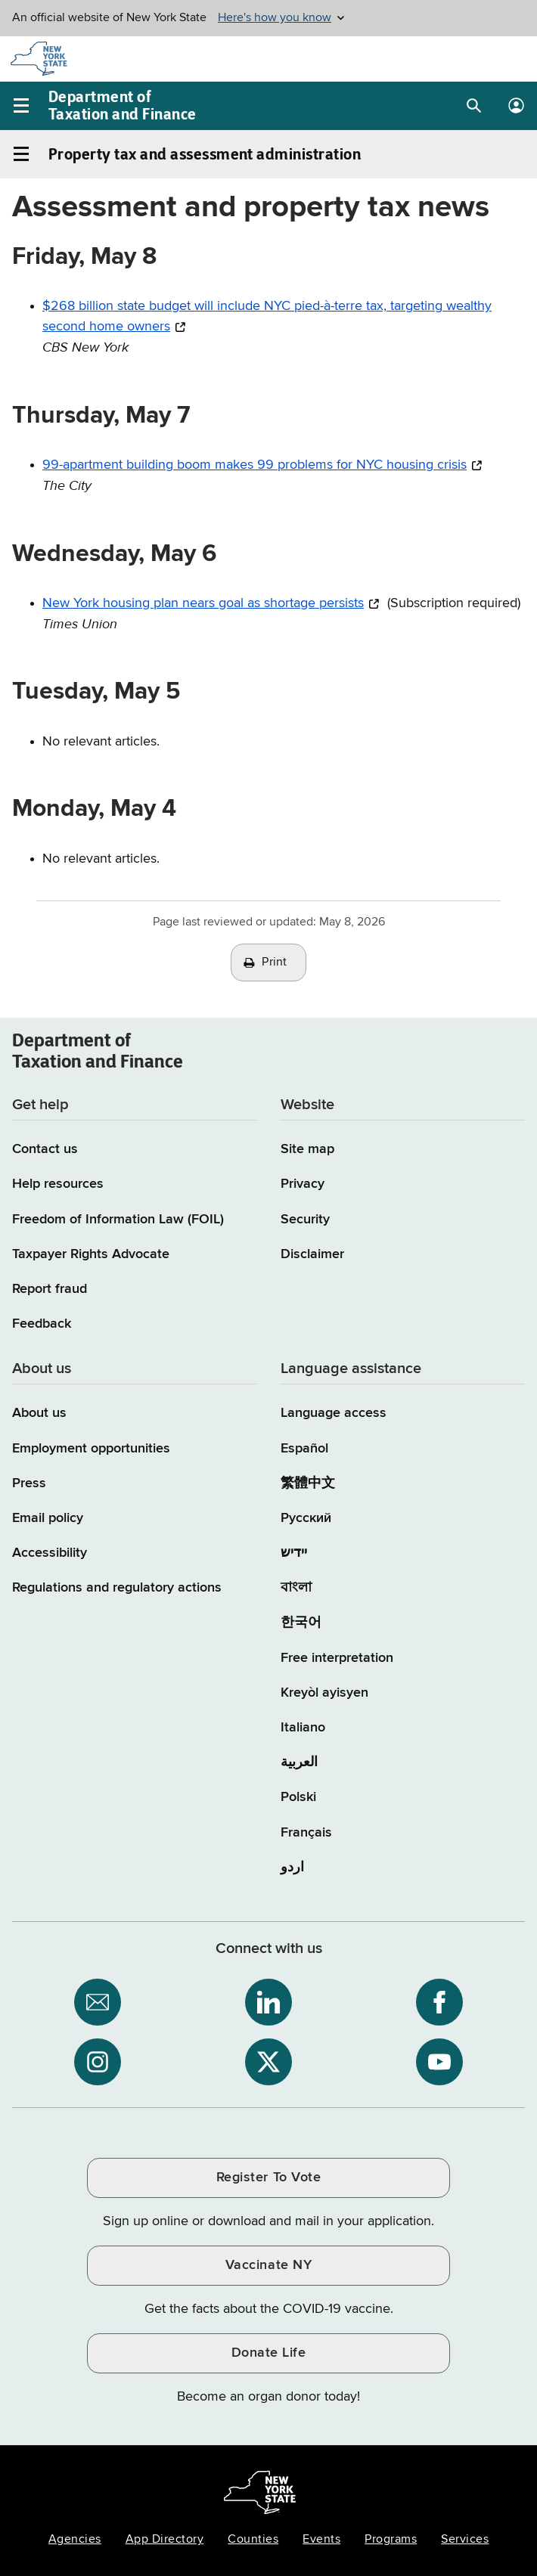 This screenshot has width=537, height=2576. I want to click on Taxpayer Rights Advocate, so click(90, 1254).